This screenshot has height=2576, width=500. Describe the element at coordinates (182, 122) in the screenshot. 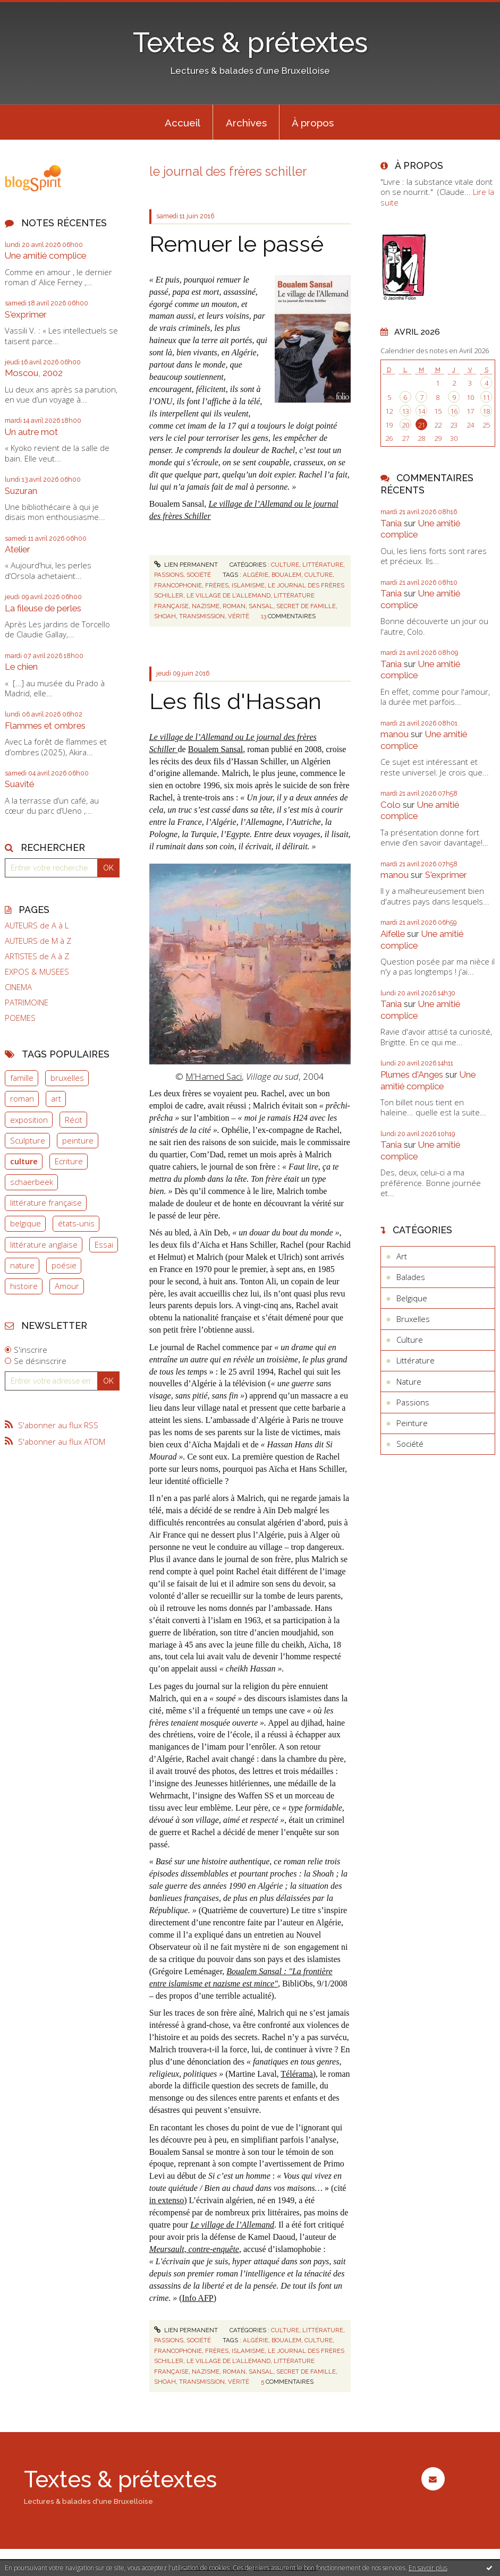

I see `[menuitem]` at that location.